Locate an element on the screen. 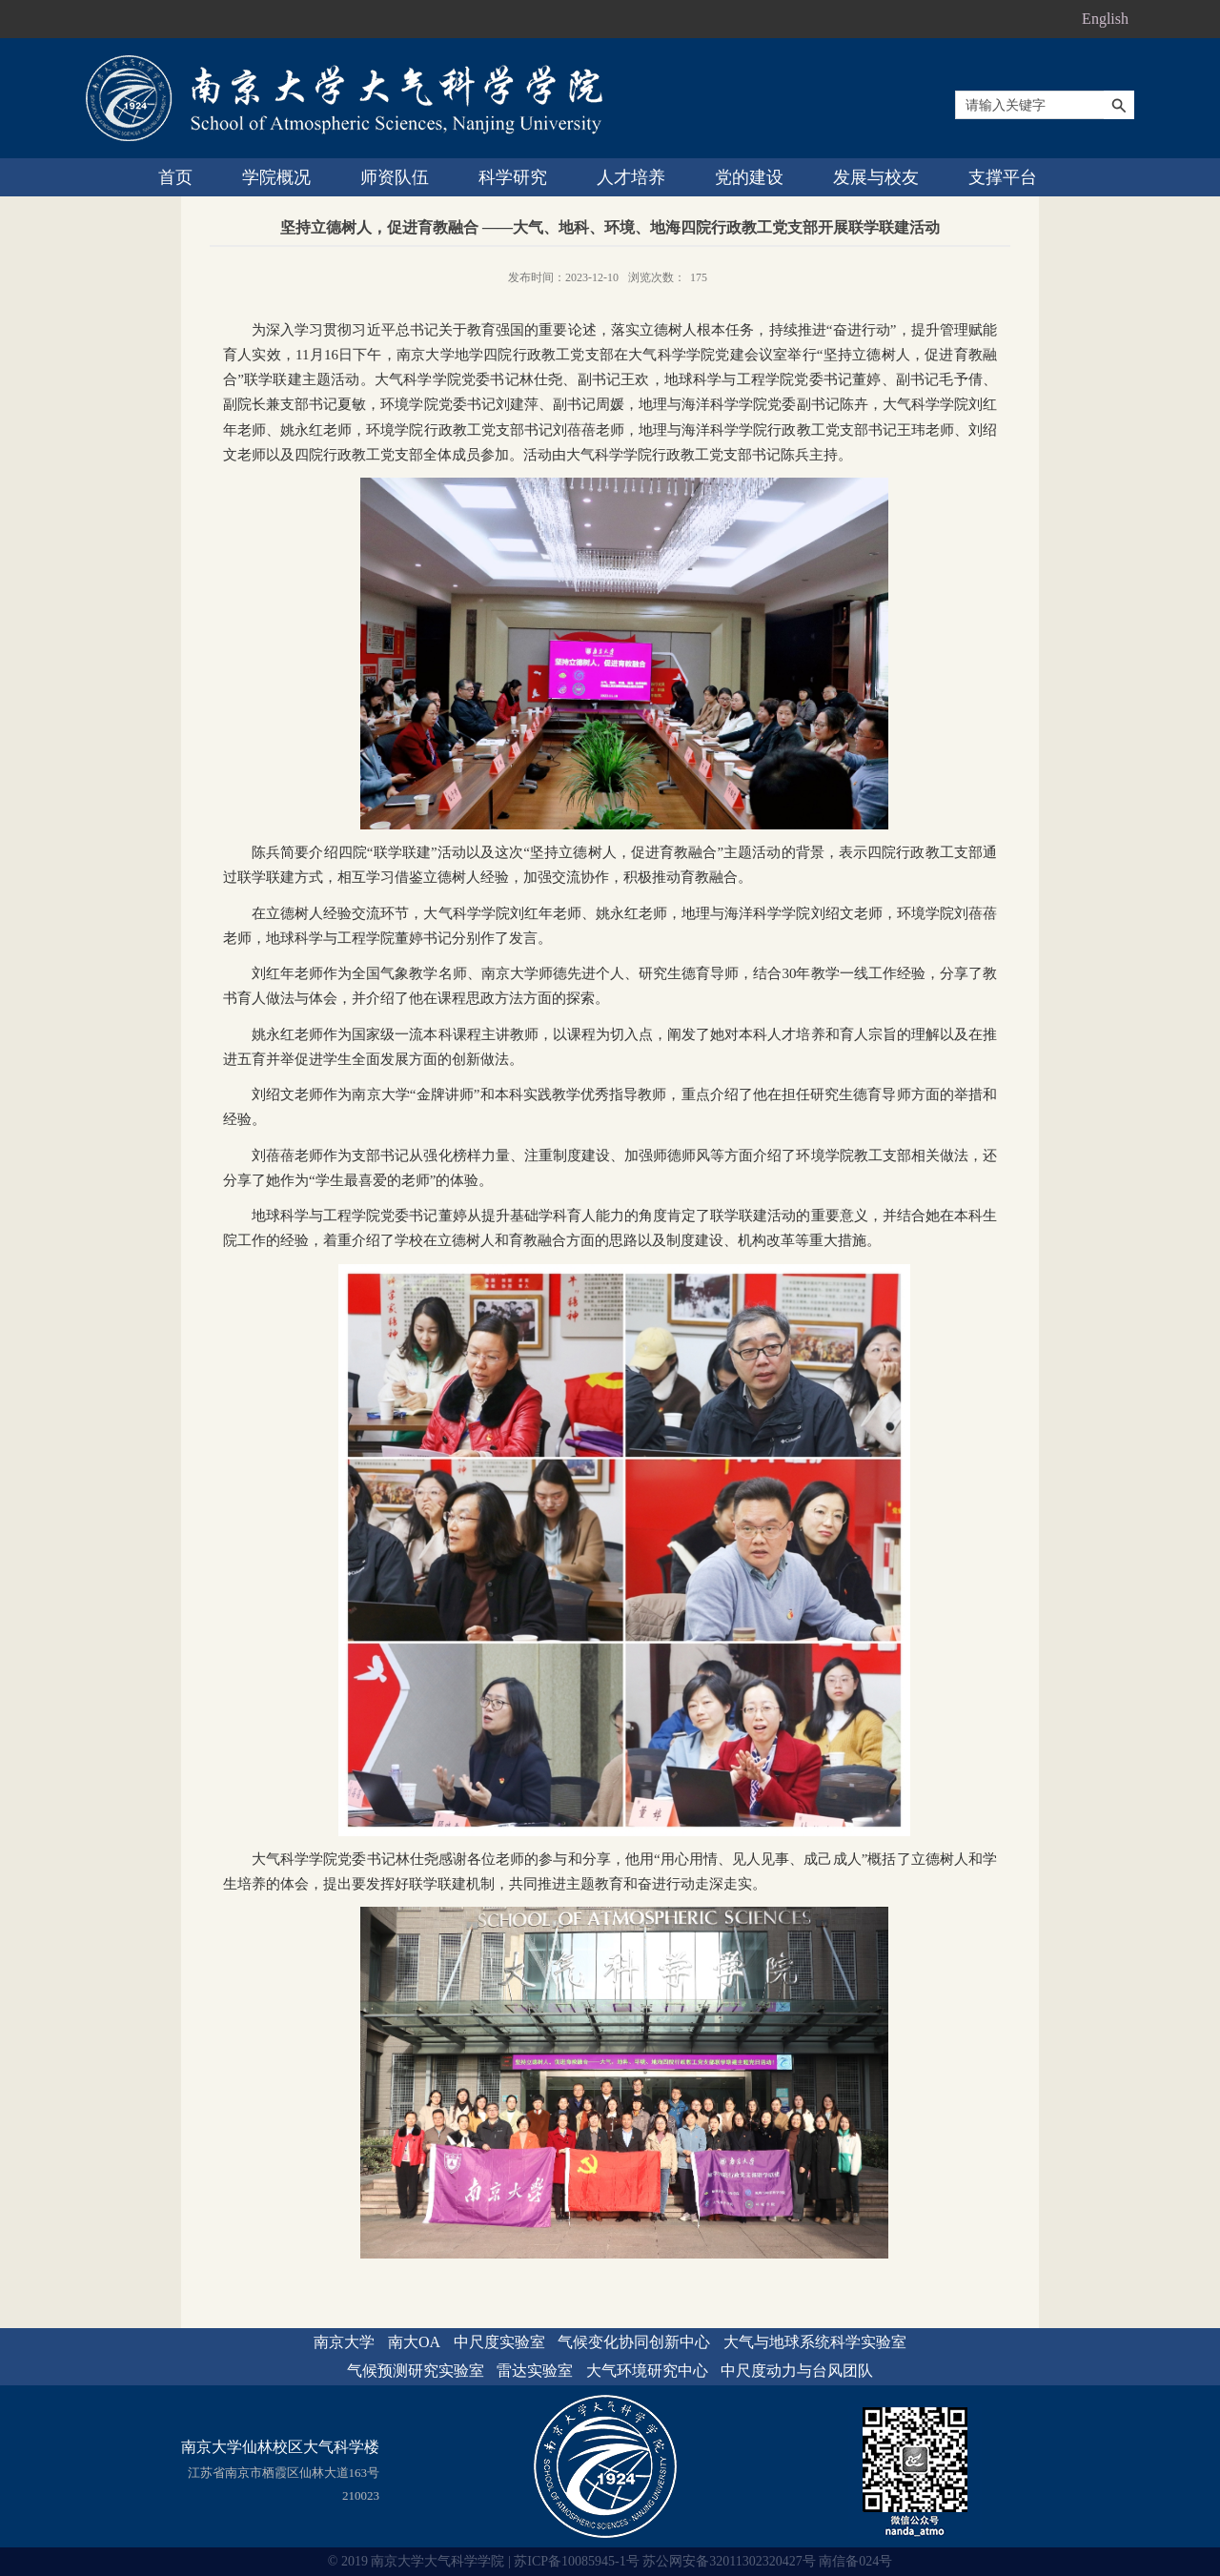  大气与地球系统科学实验室 is located at coordinates (814, 2342).